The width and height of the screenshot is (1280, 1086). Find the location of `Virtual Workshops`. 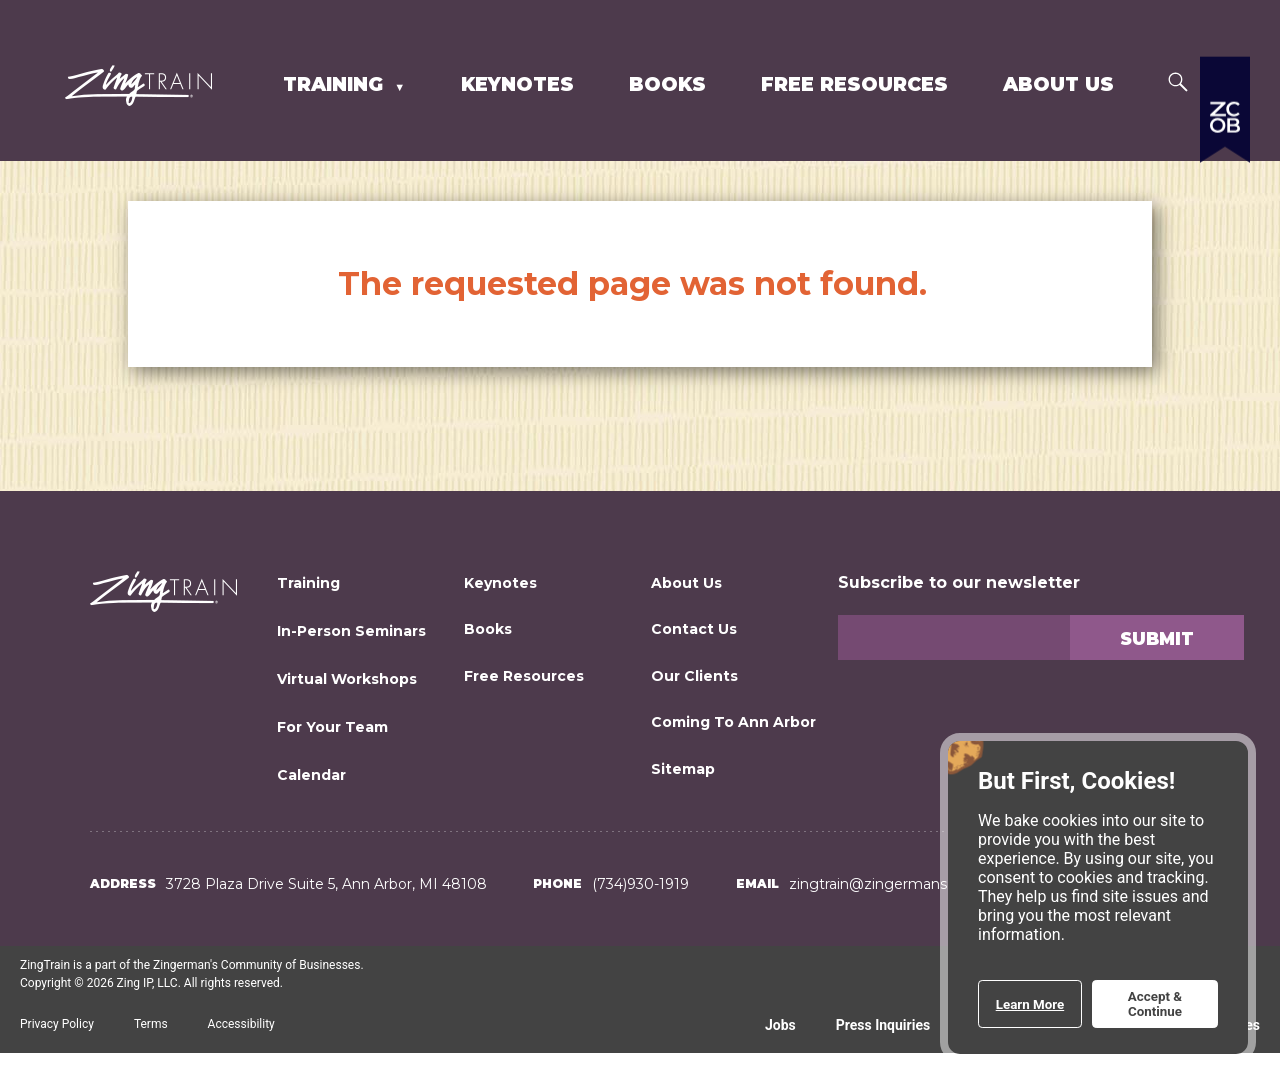

Virtual Workshops is located at coordinates (347, 679).